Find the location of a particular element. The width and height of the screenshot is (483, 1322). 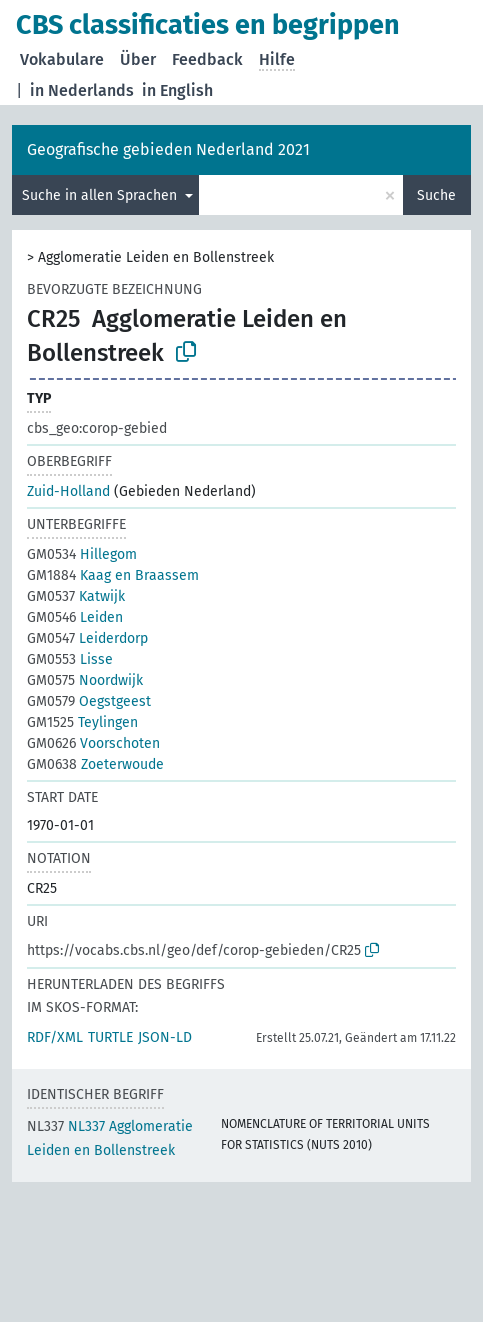

Hillegom is located at coordinates (82, 554).